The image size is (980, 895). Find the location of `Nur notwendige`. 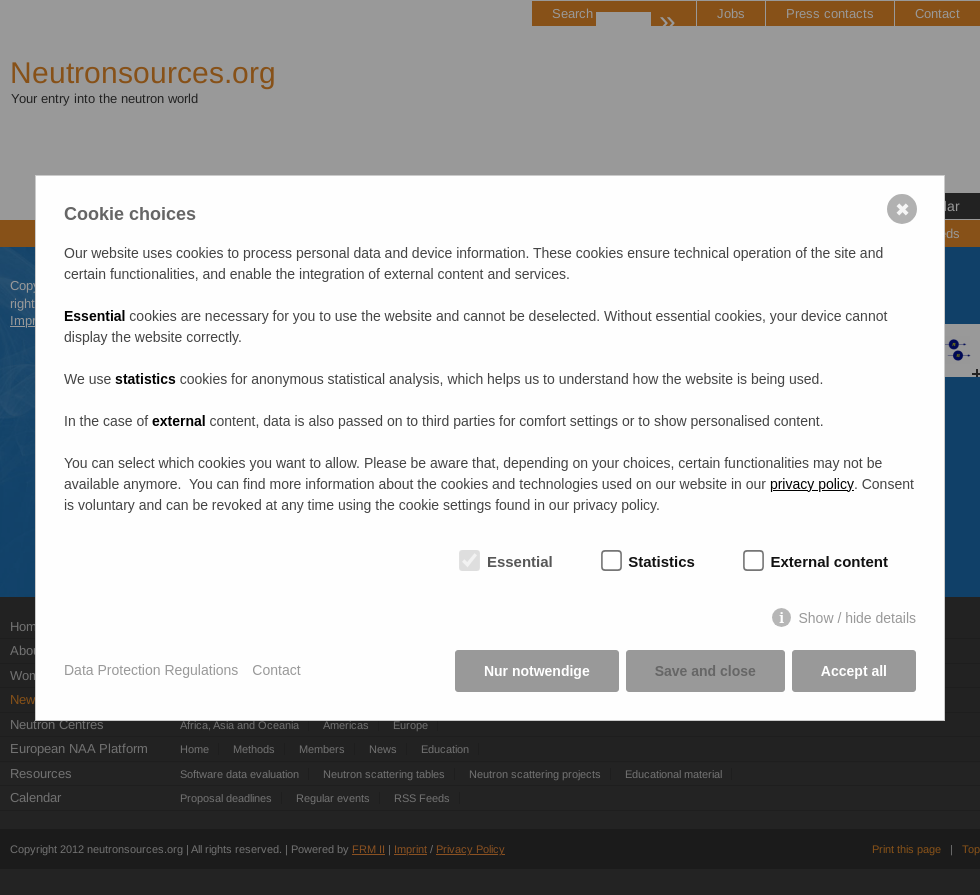

Nur notwendige is located at coordinates (537, 671).